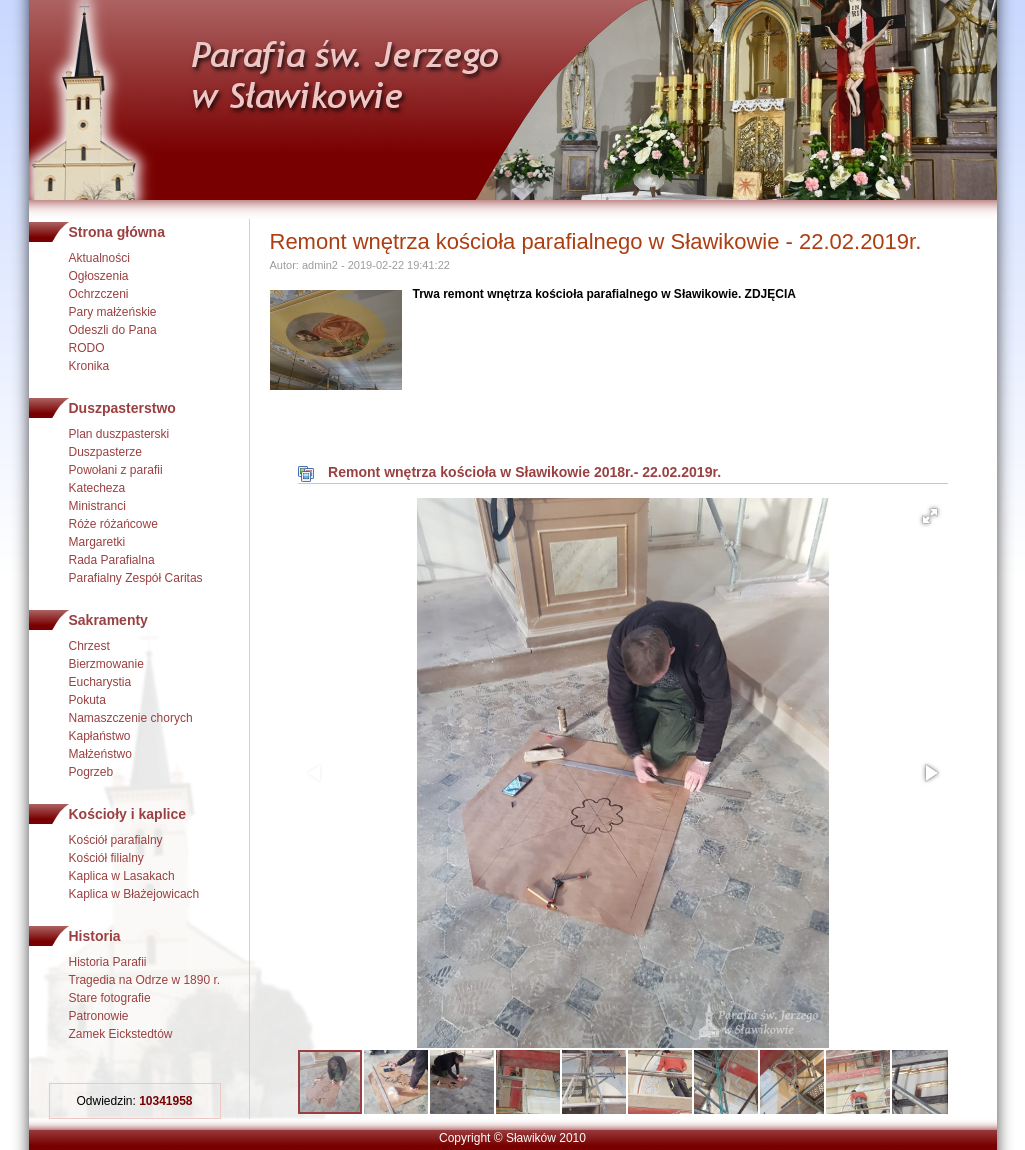 This screenshot has height=1150, width=1025. I want to click on Historia Parafii, so click(108, 962).